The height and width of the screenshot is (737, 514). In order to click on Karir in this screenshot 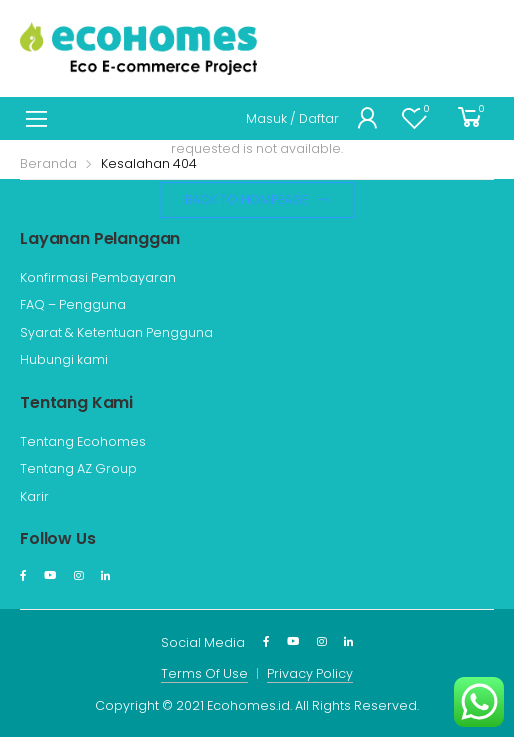, I will do `click(34, 496)`.